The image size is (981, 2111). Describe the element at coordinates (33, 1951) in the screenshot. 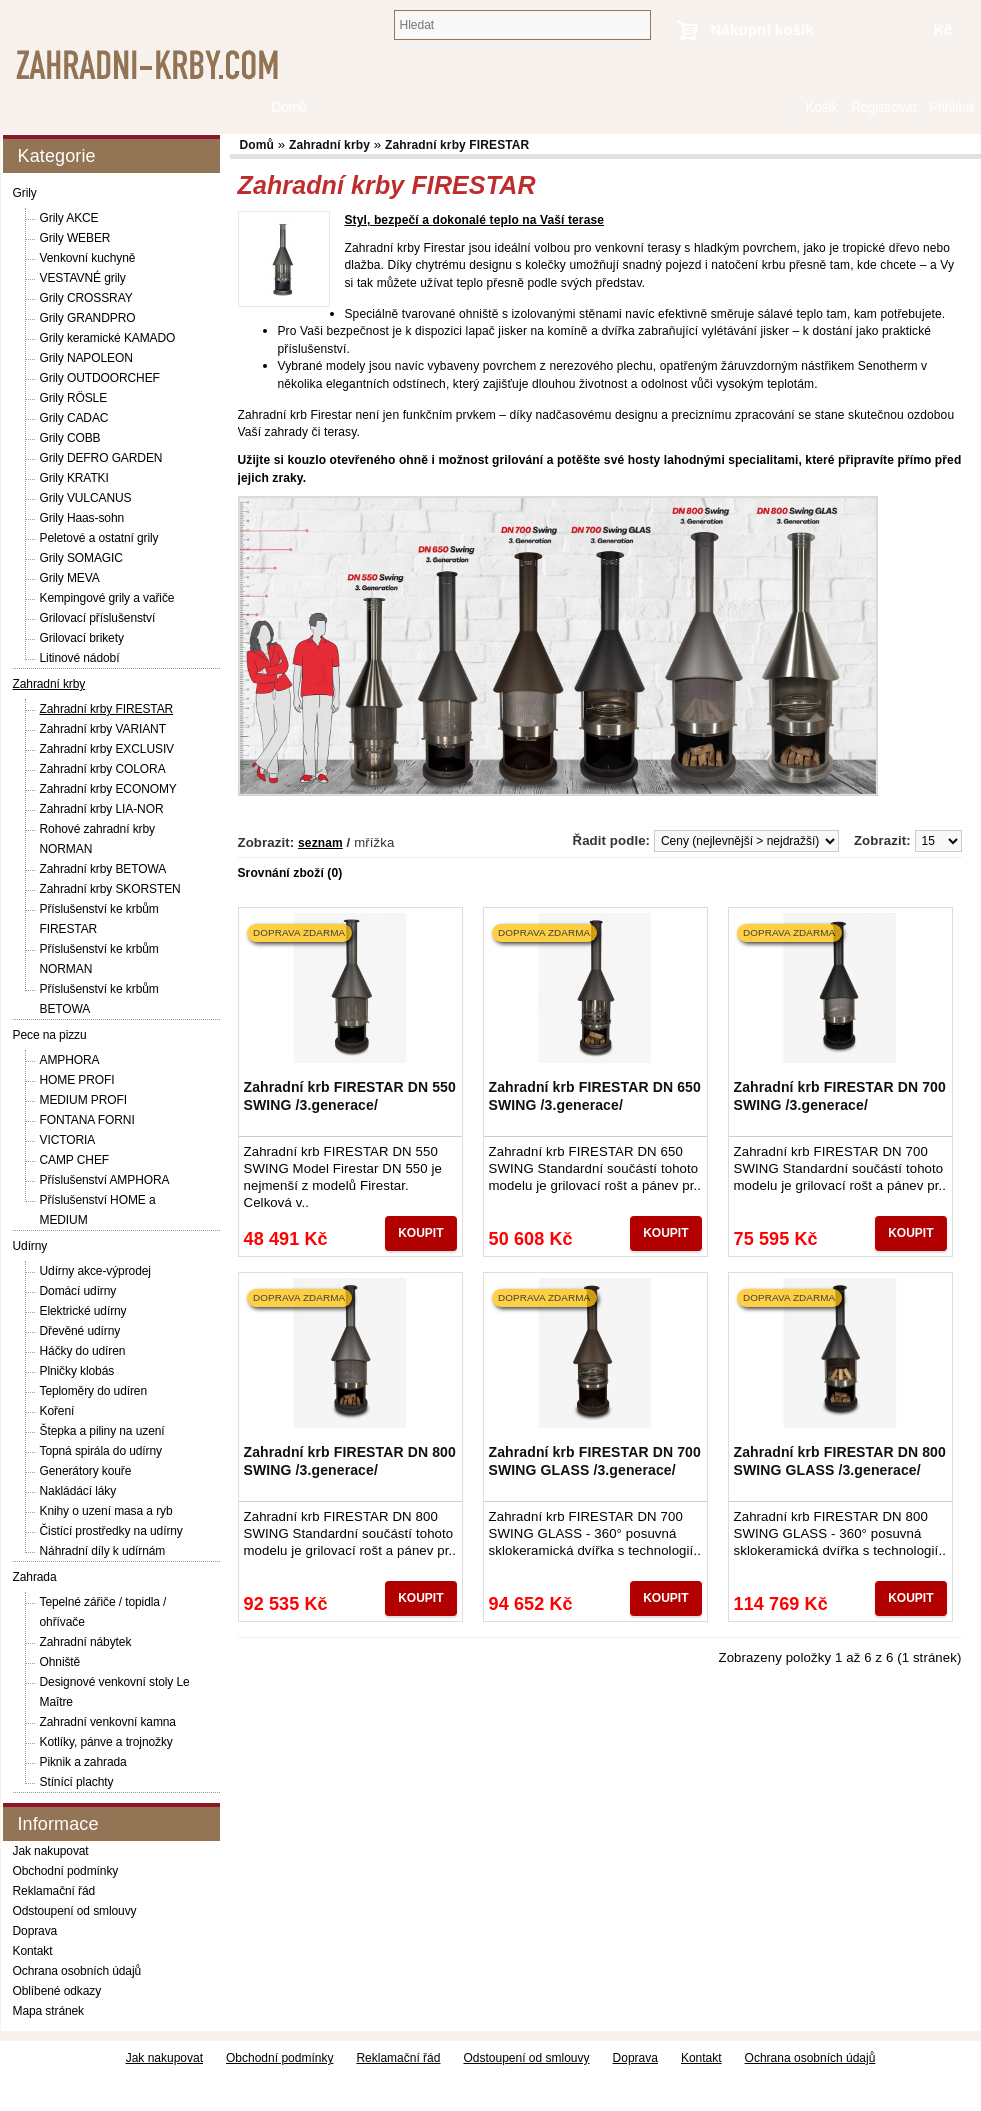

I see `Kontakt` at that location.